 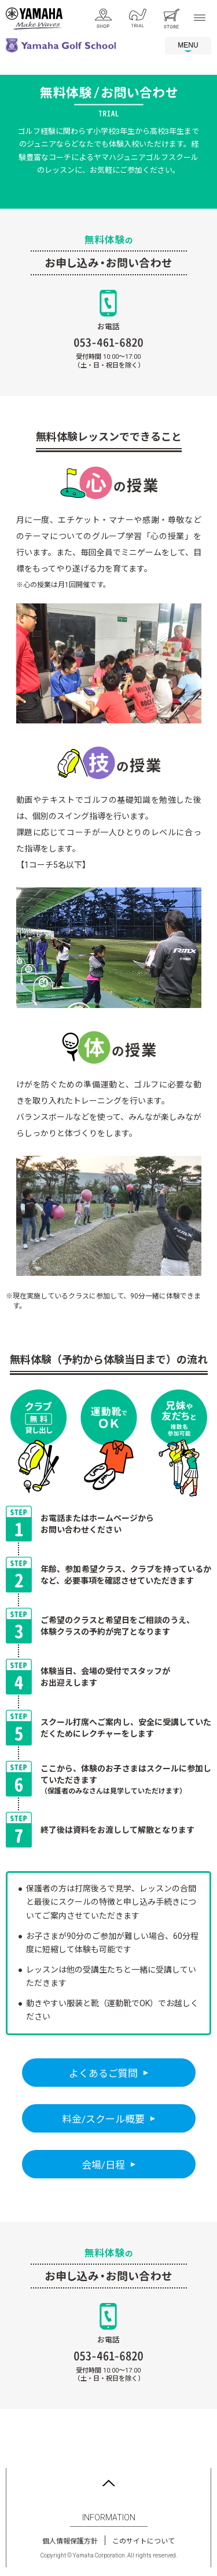 What do you see at coordinates (143, 2541) in the screenshot?
I see `このサイトについて` at bounding box center [143, 2541].